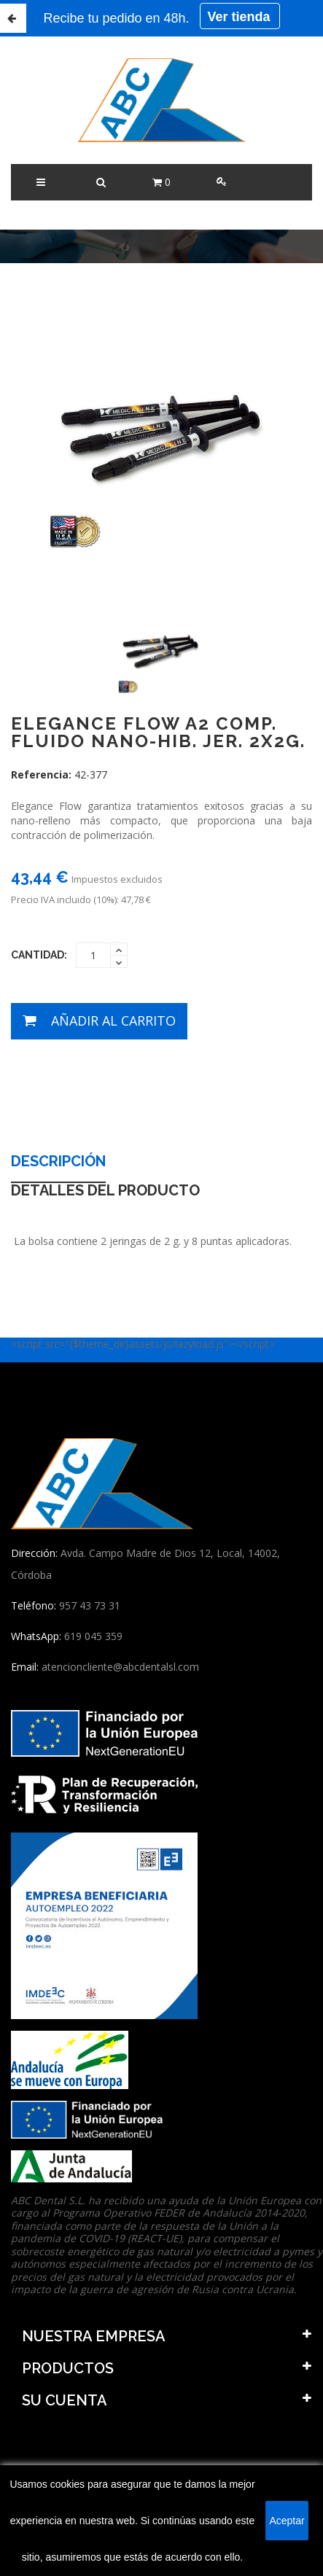 Image resolution: width=323 pixels, height=2576 pixels. I want to click on Aceptar, so click(286, 2520).